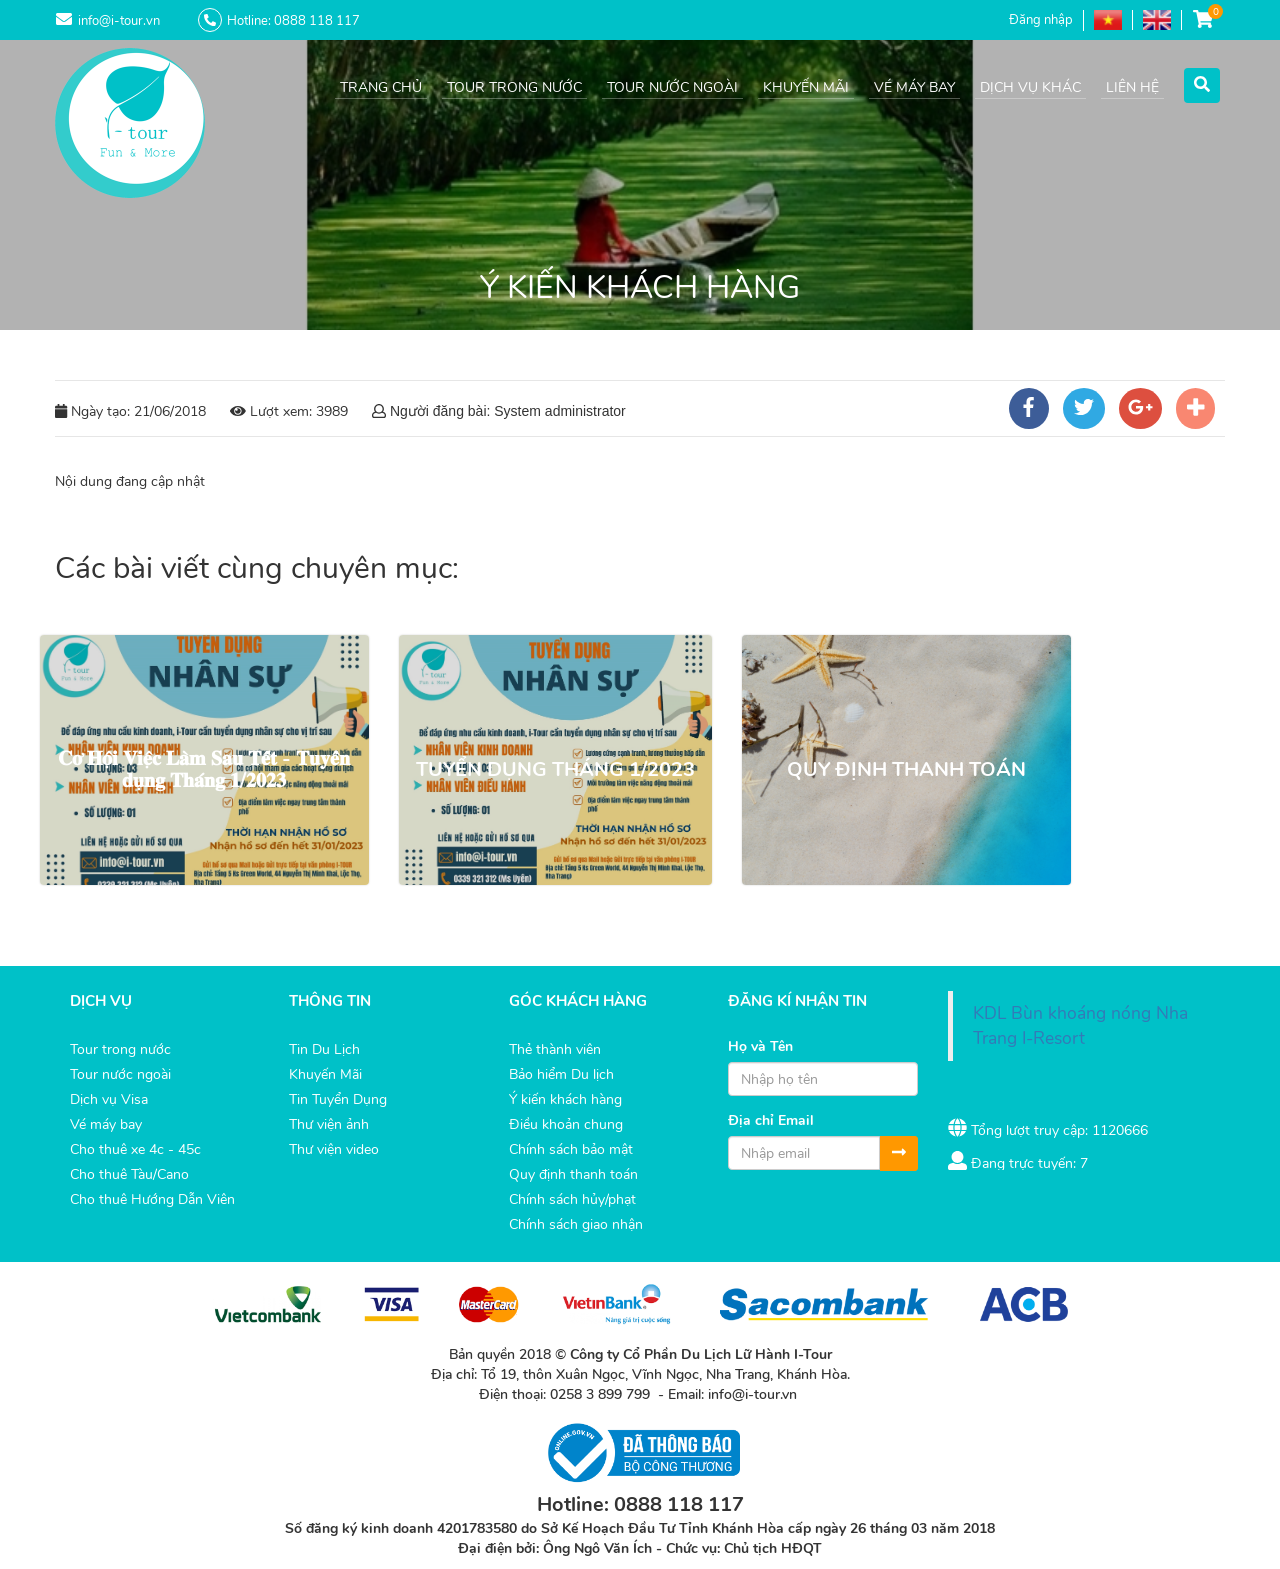 This screenshot has height=1569, width=1280. What do you see at coordinates (760, 1046) in the screenshot?
I see `Họ và Tên` at bounding box center [760, 1046].